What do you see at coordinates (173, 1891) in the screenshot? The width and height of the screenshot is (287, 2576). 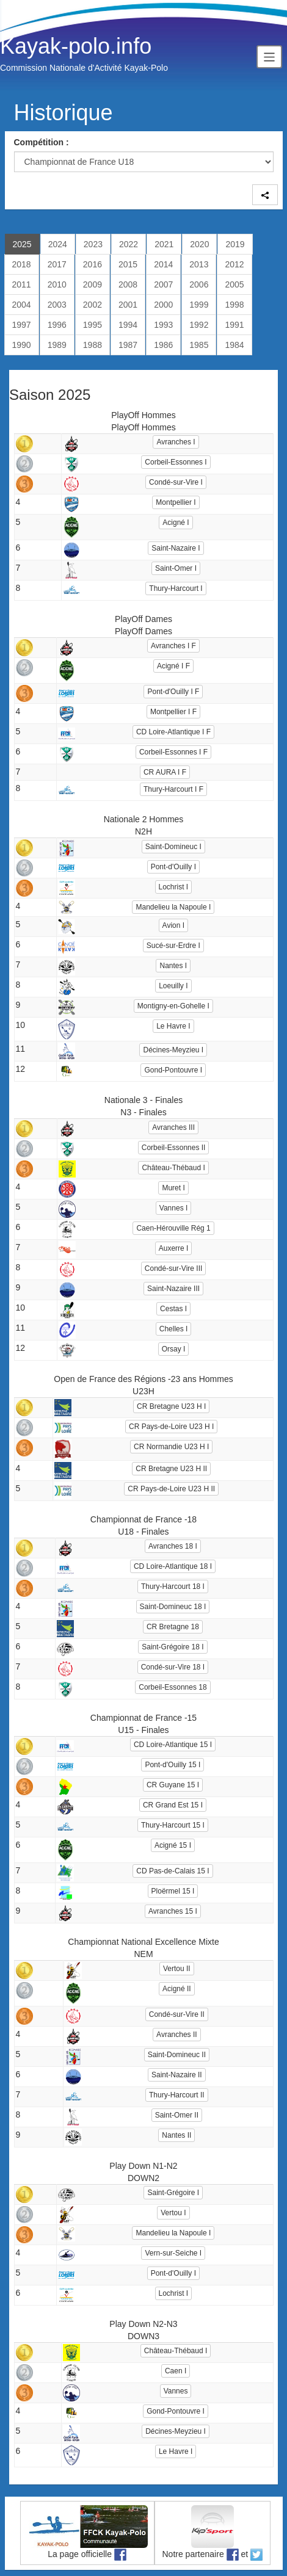 I see `Ploërmel 15 I` at bounding box center [173, 1891].